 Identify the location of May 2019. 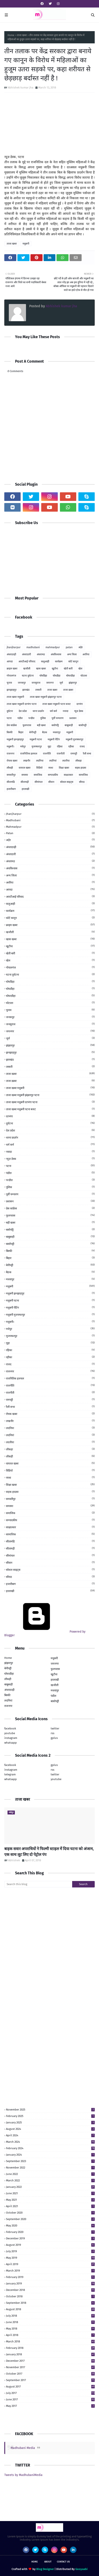
(50, 2257).